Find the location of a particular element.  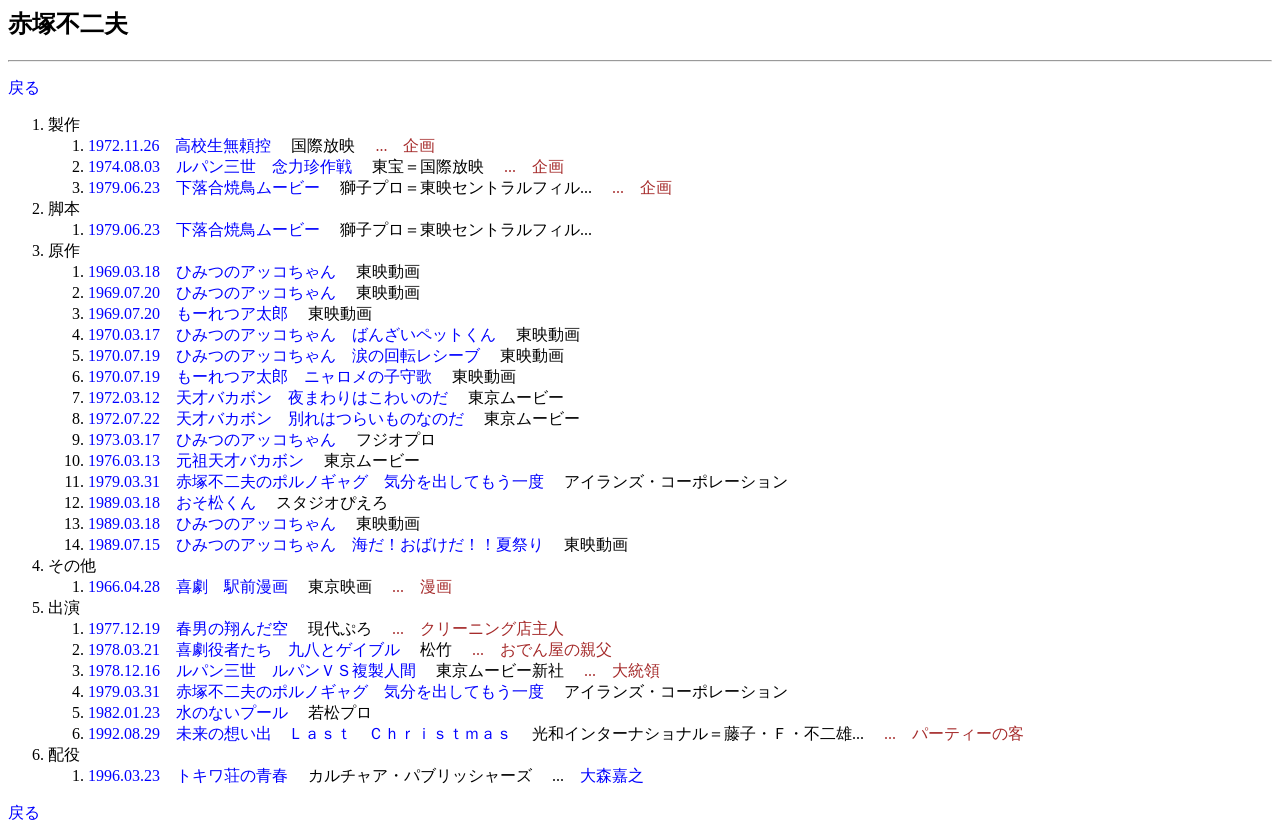

1978.03.21 喜劇役者たち 九八とゲイブル is located at coordinates (244, 649).